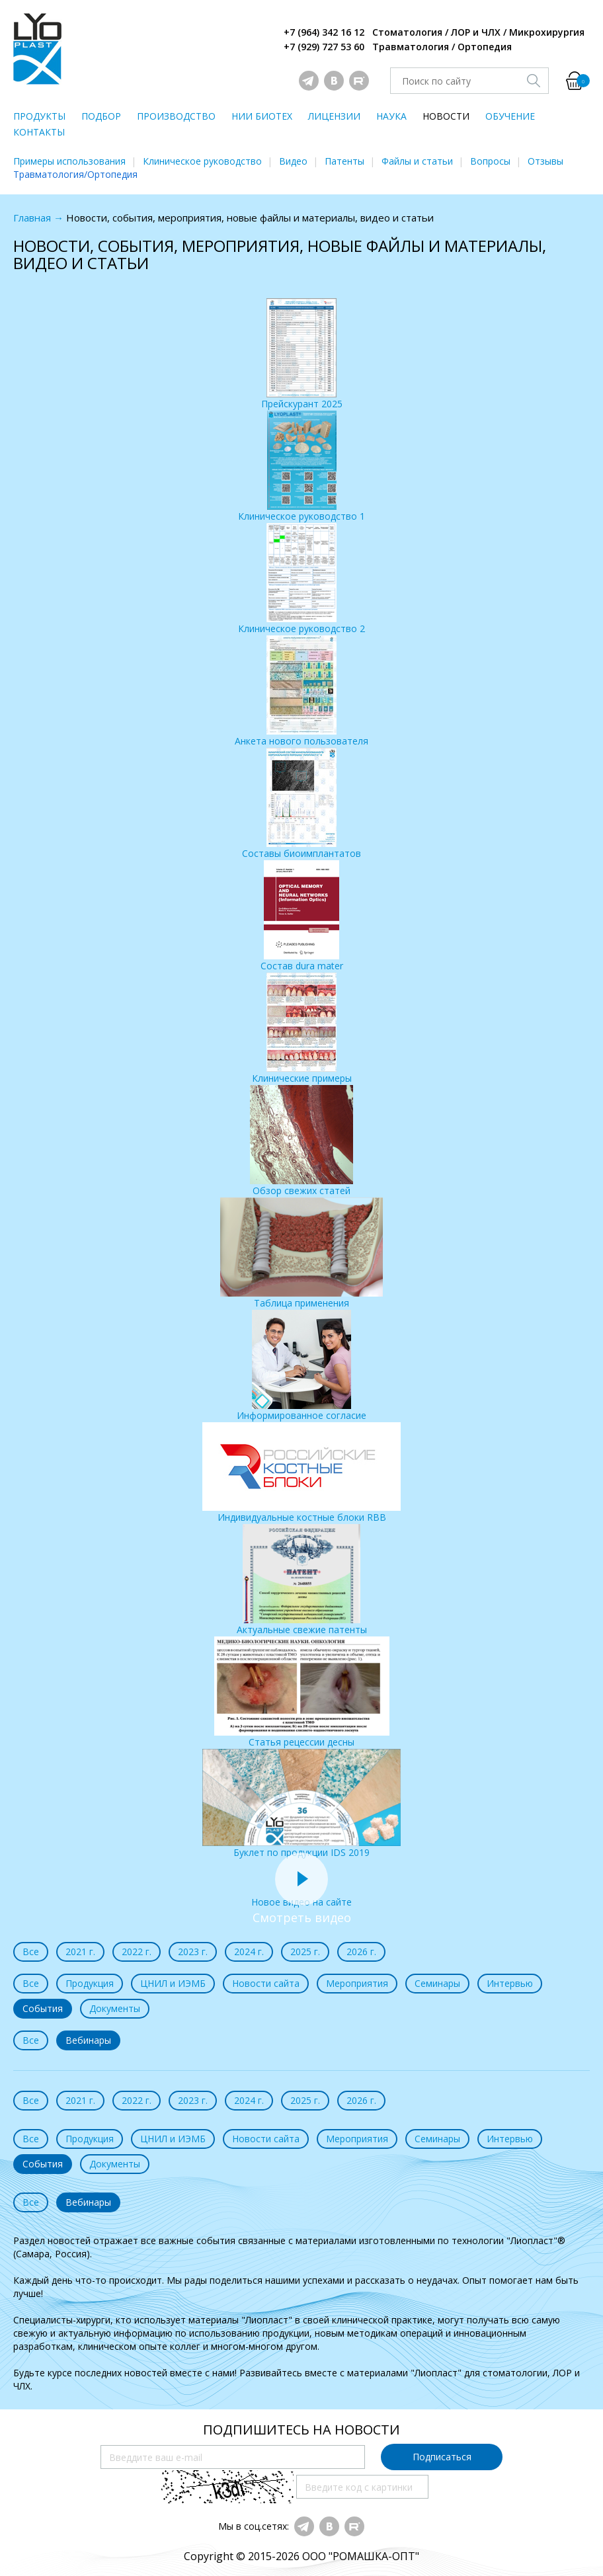  Describe the element at coordinates (357, 1983) in the screenshot. I see `Мероприятия` at that location.